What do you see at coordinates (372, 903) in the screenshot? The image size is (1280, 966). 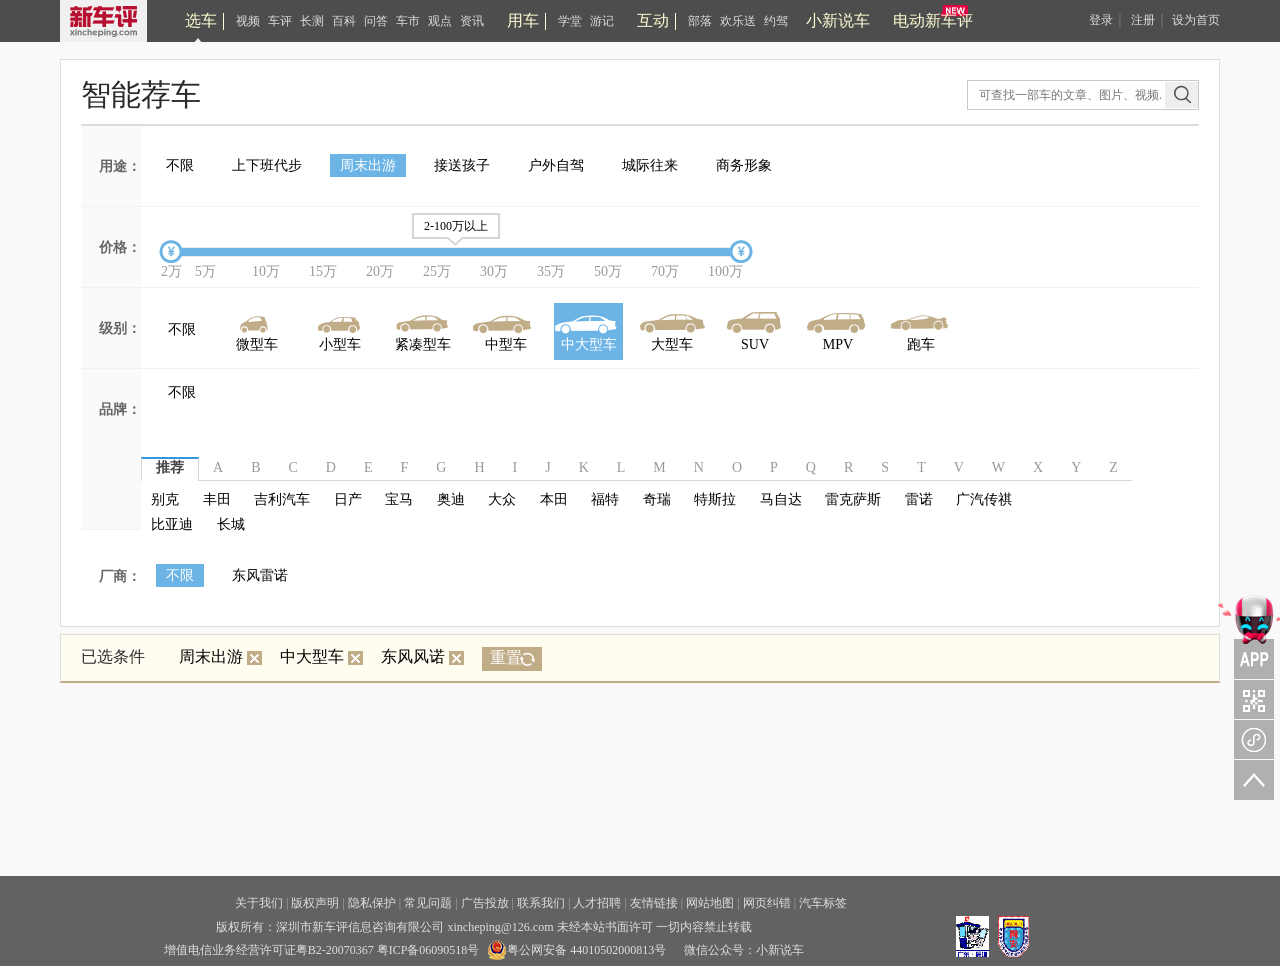 I see `隐私保护` at bounding box center [372, 903].